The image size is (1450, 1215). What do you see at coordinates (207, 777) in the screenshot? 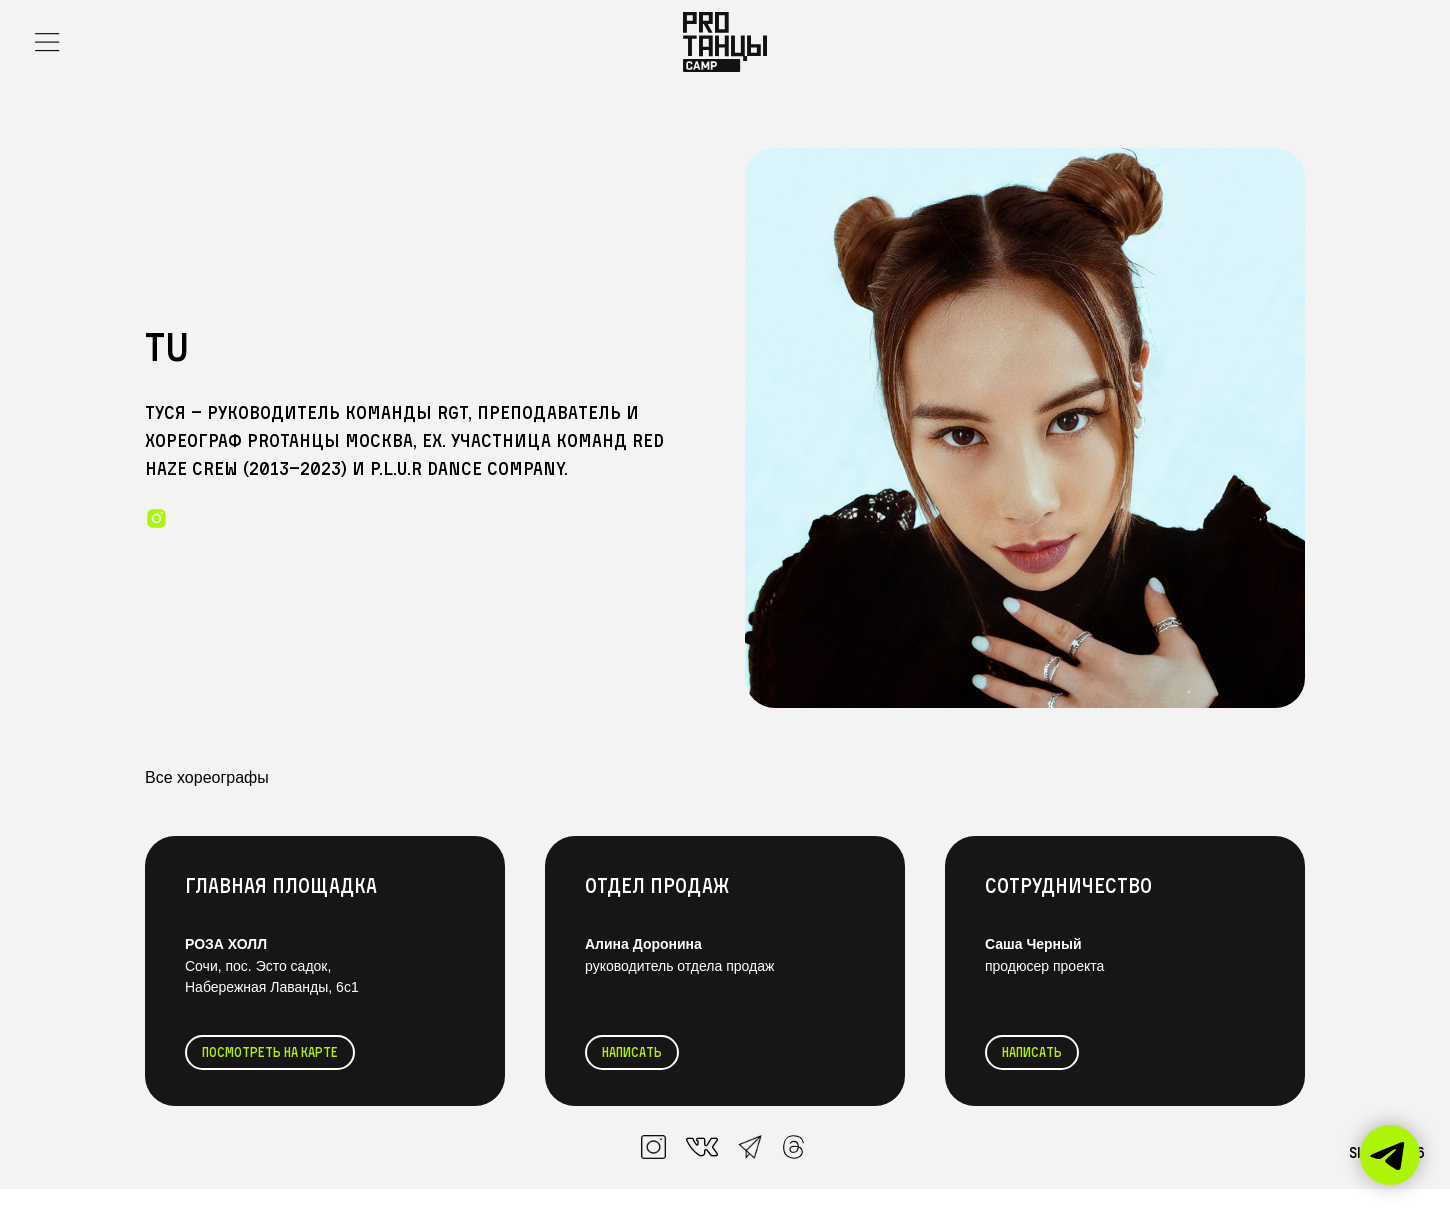
I see `Все хореографы` at bounding box center [207, 777].